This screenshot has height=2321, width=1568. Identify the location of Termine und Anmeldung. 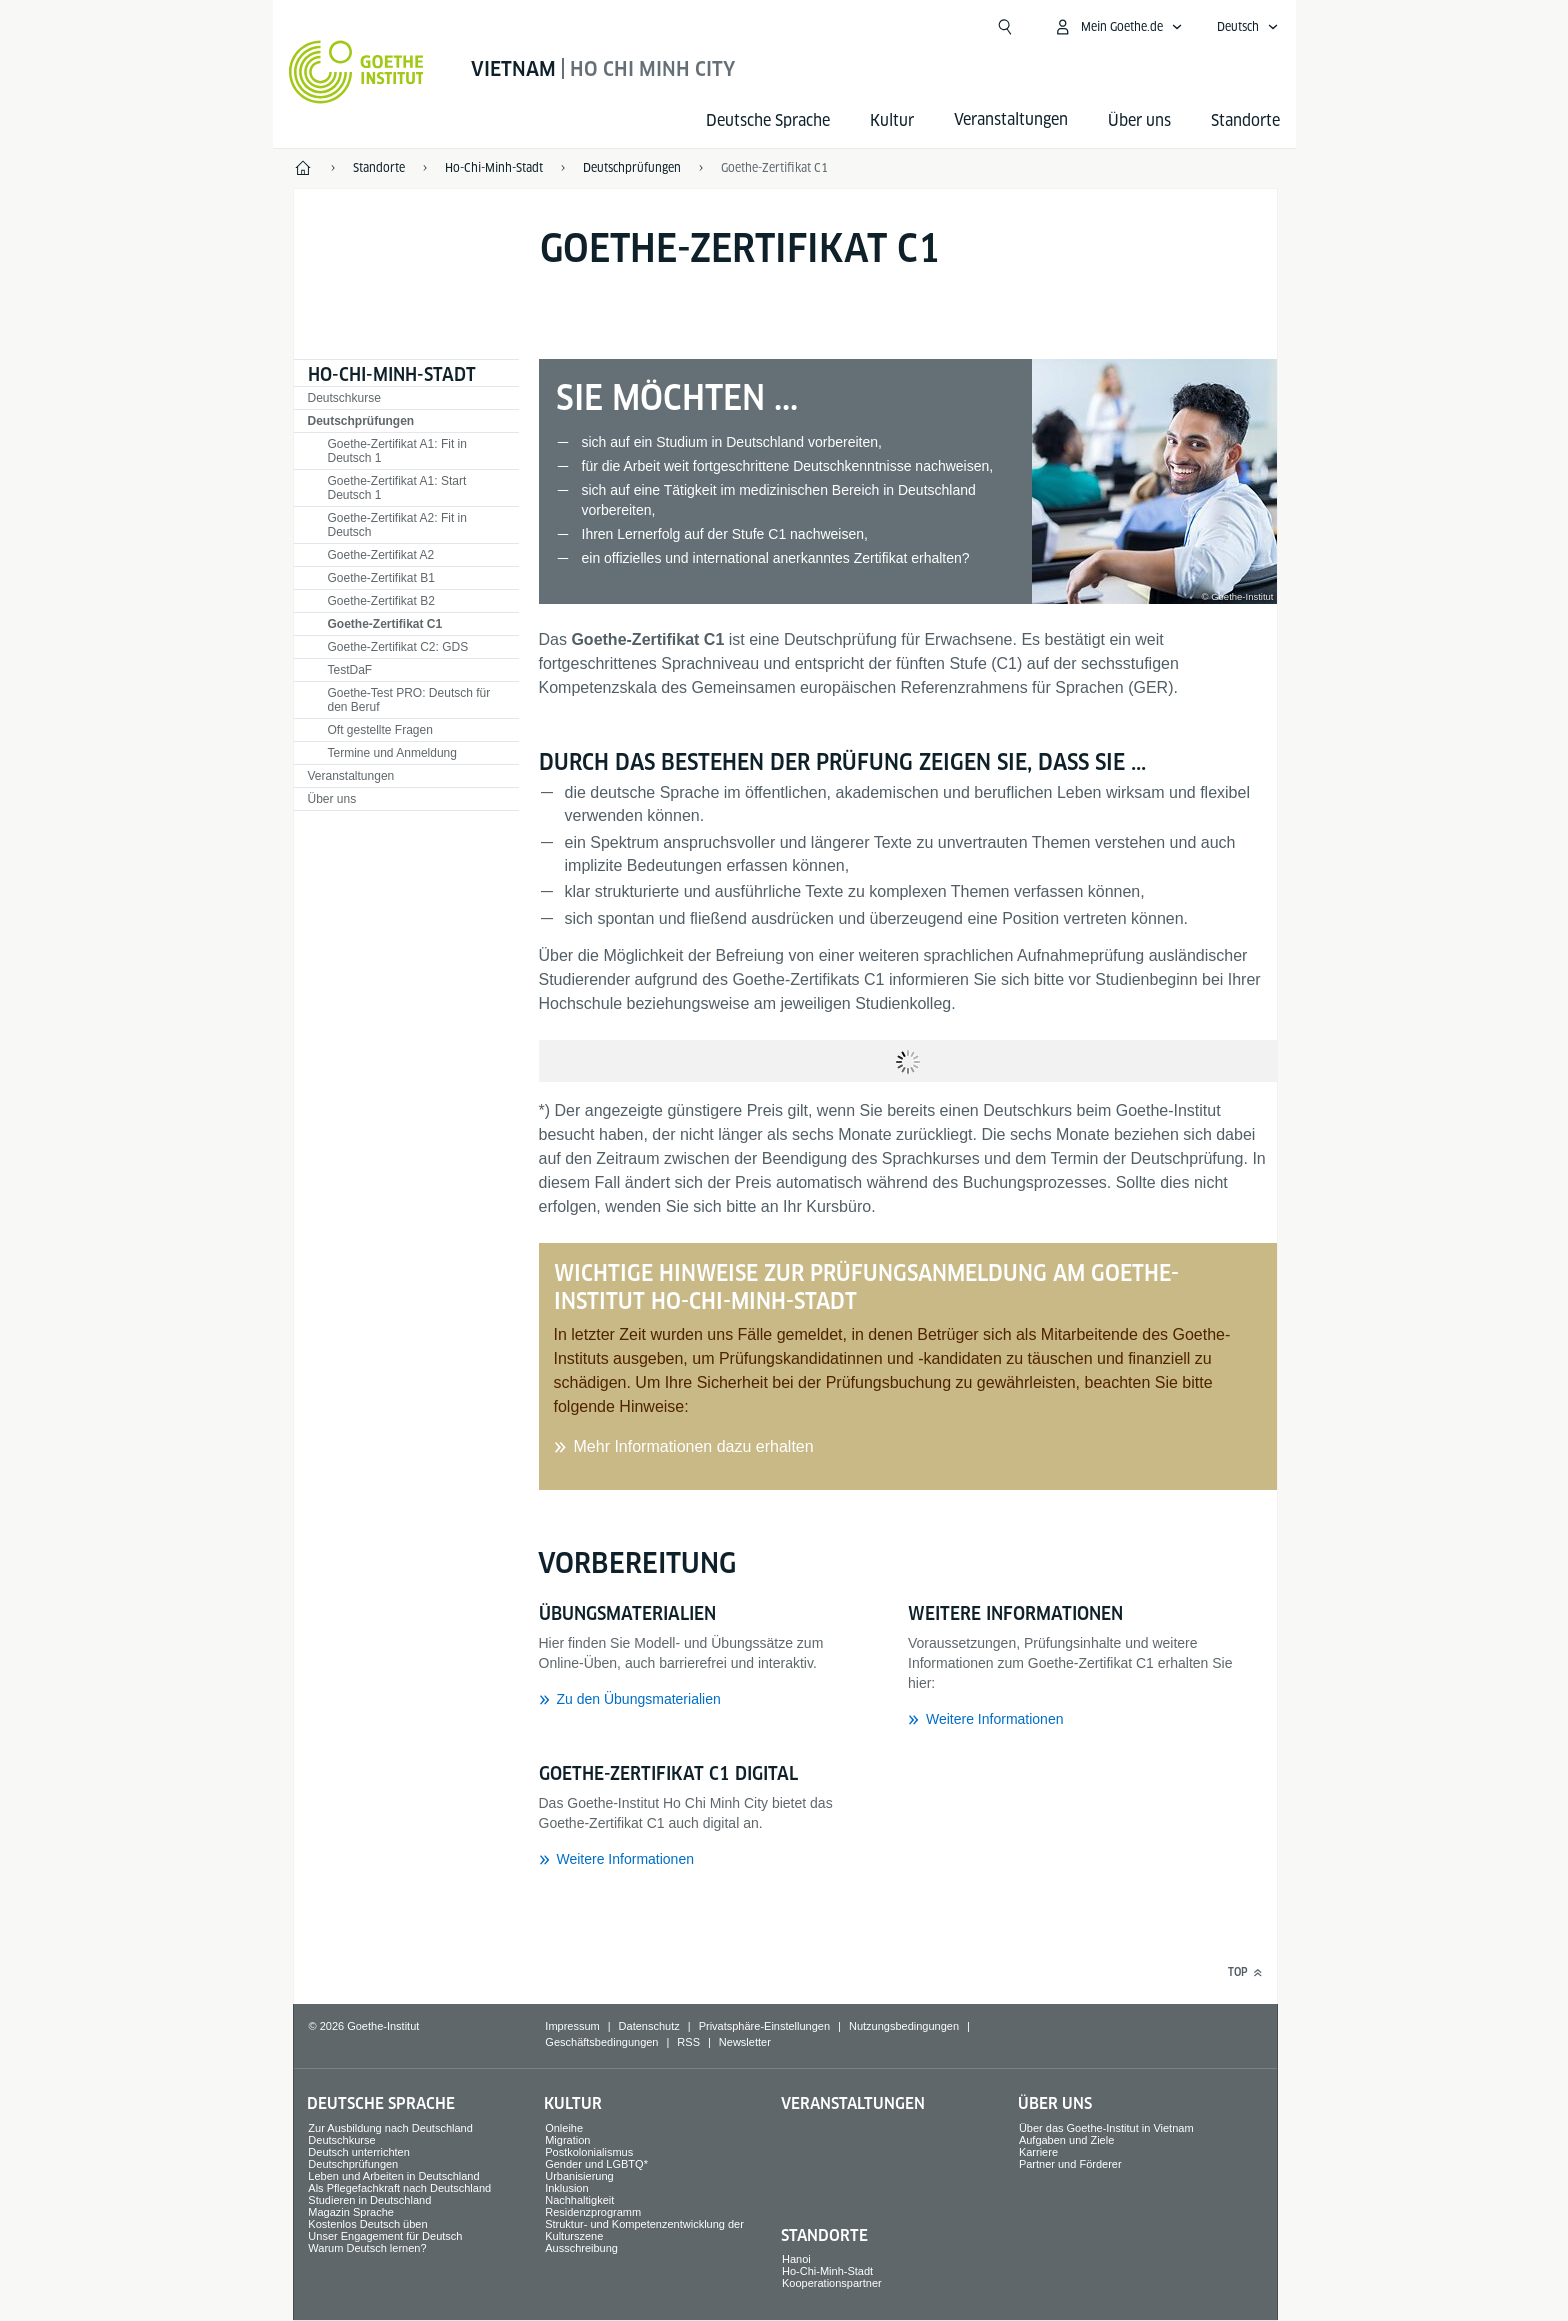
(392, 753).